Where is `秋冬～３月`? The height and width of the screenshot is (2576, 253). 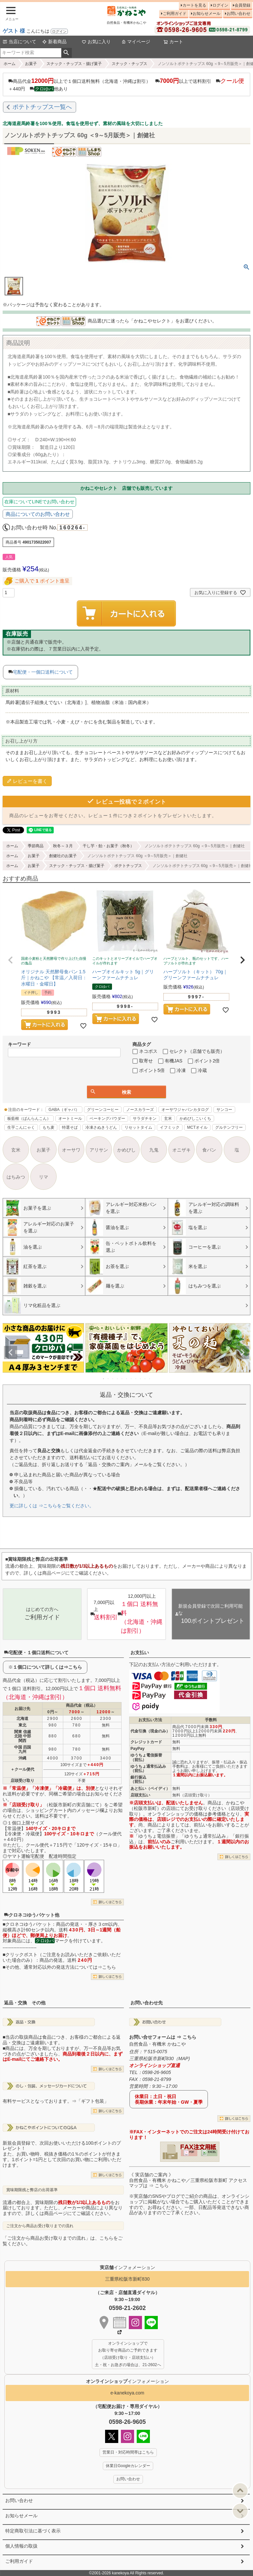 秋冬～３月 is located at coordinates (63, 846).